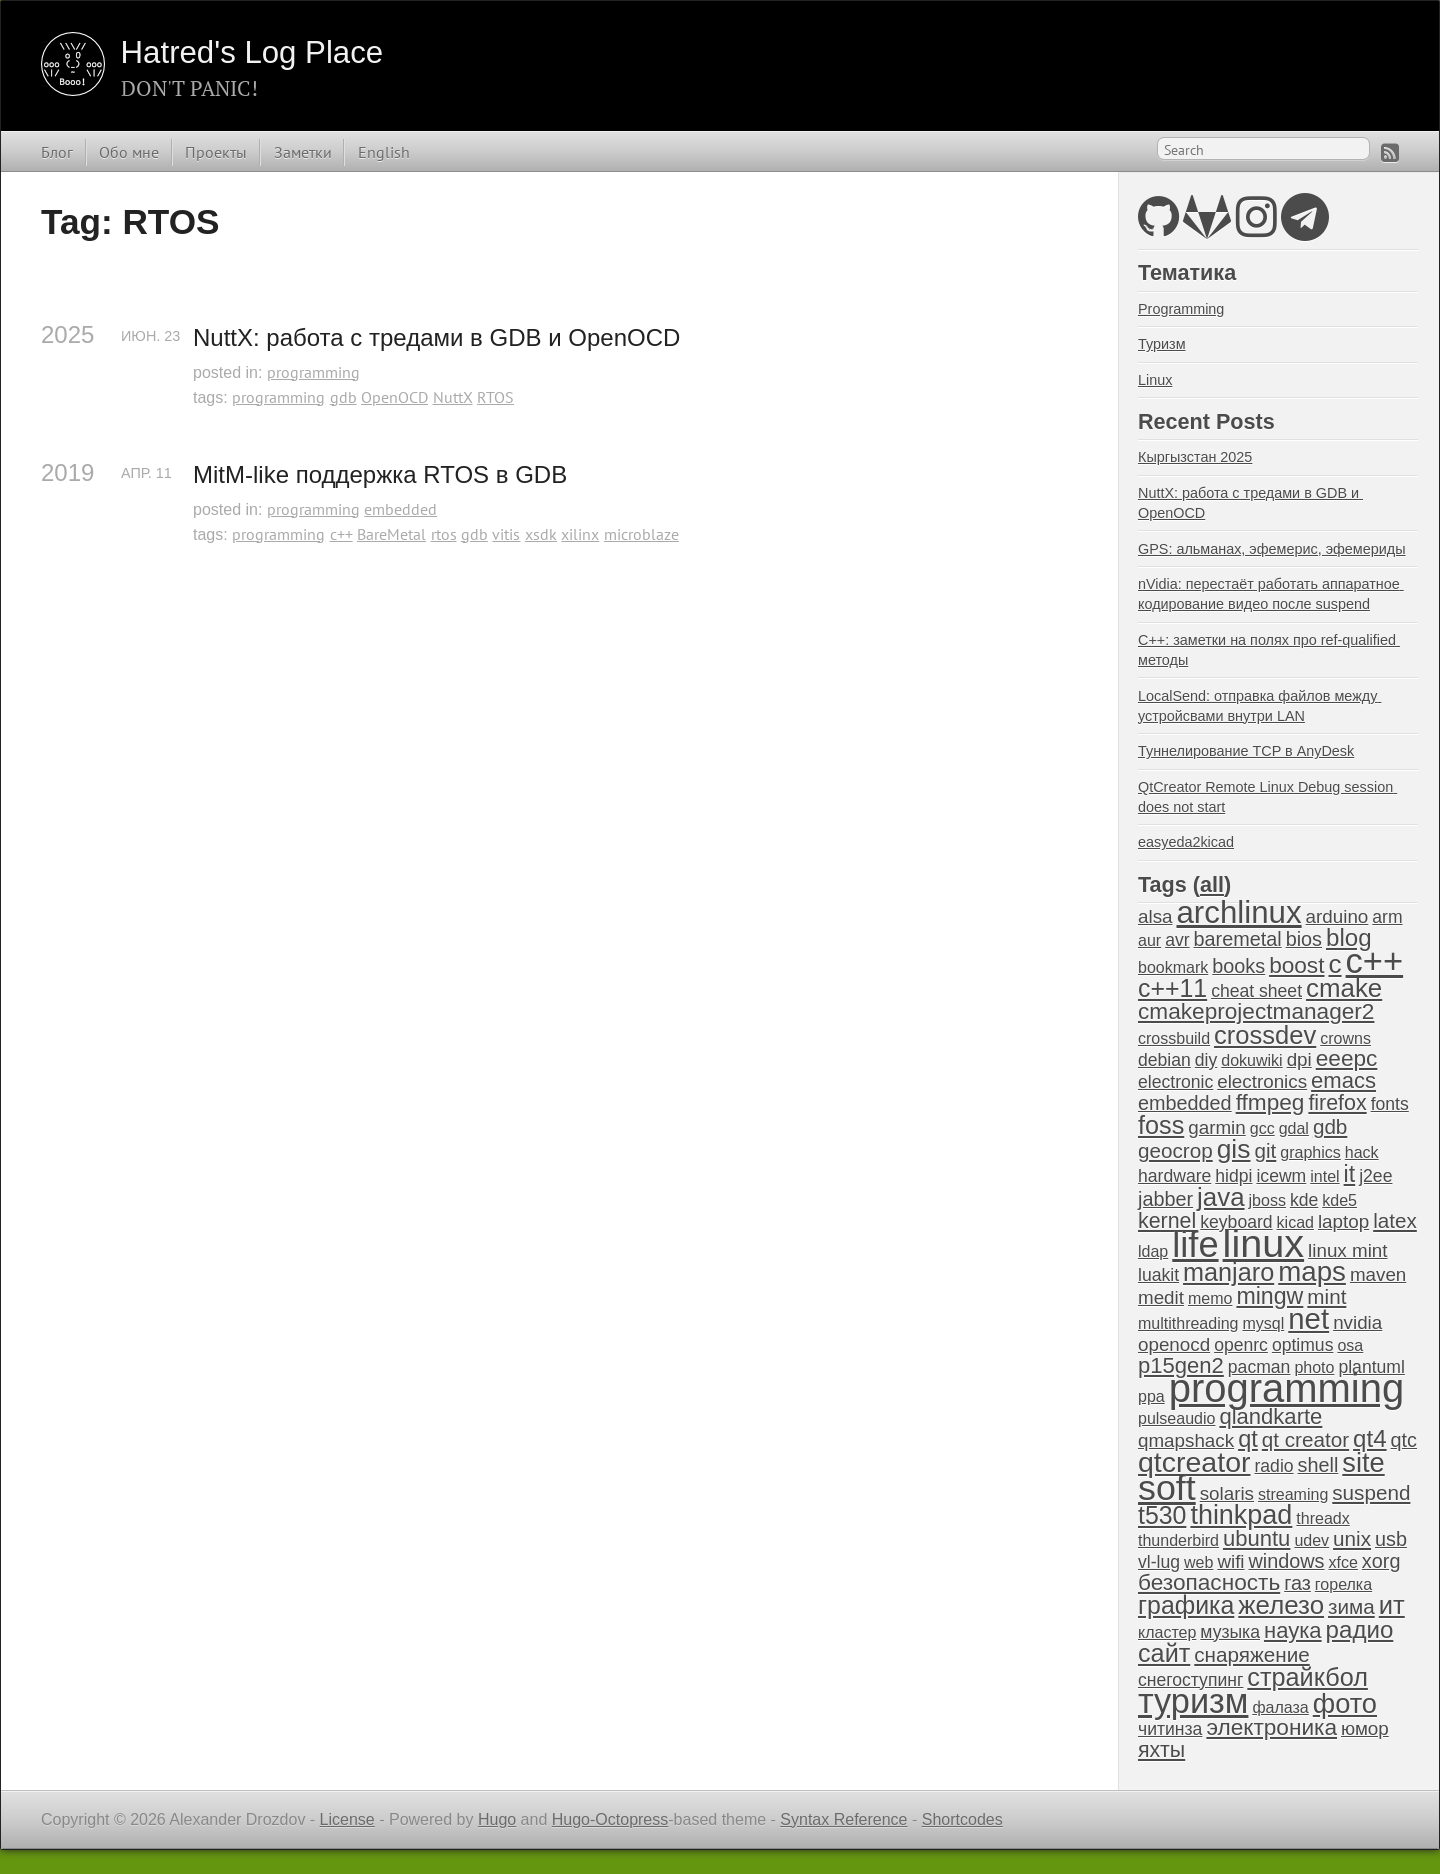  Describe the element at coordinates (506, 534) in the screenshot. I see `vitis` at that location.